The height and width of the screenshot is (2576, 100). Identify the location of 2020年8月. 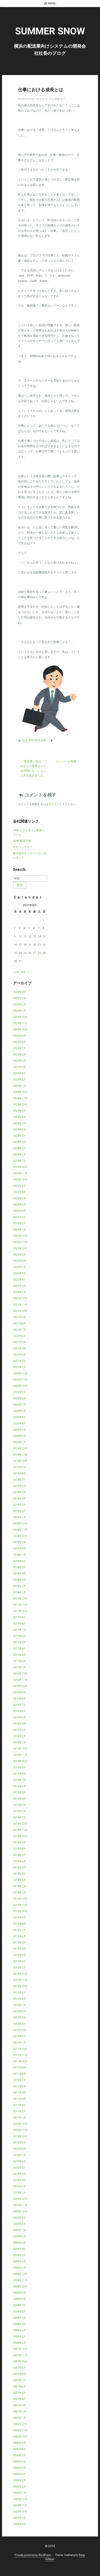
(19, 1398).